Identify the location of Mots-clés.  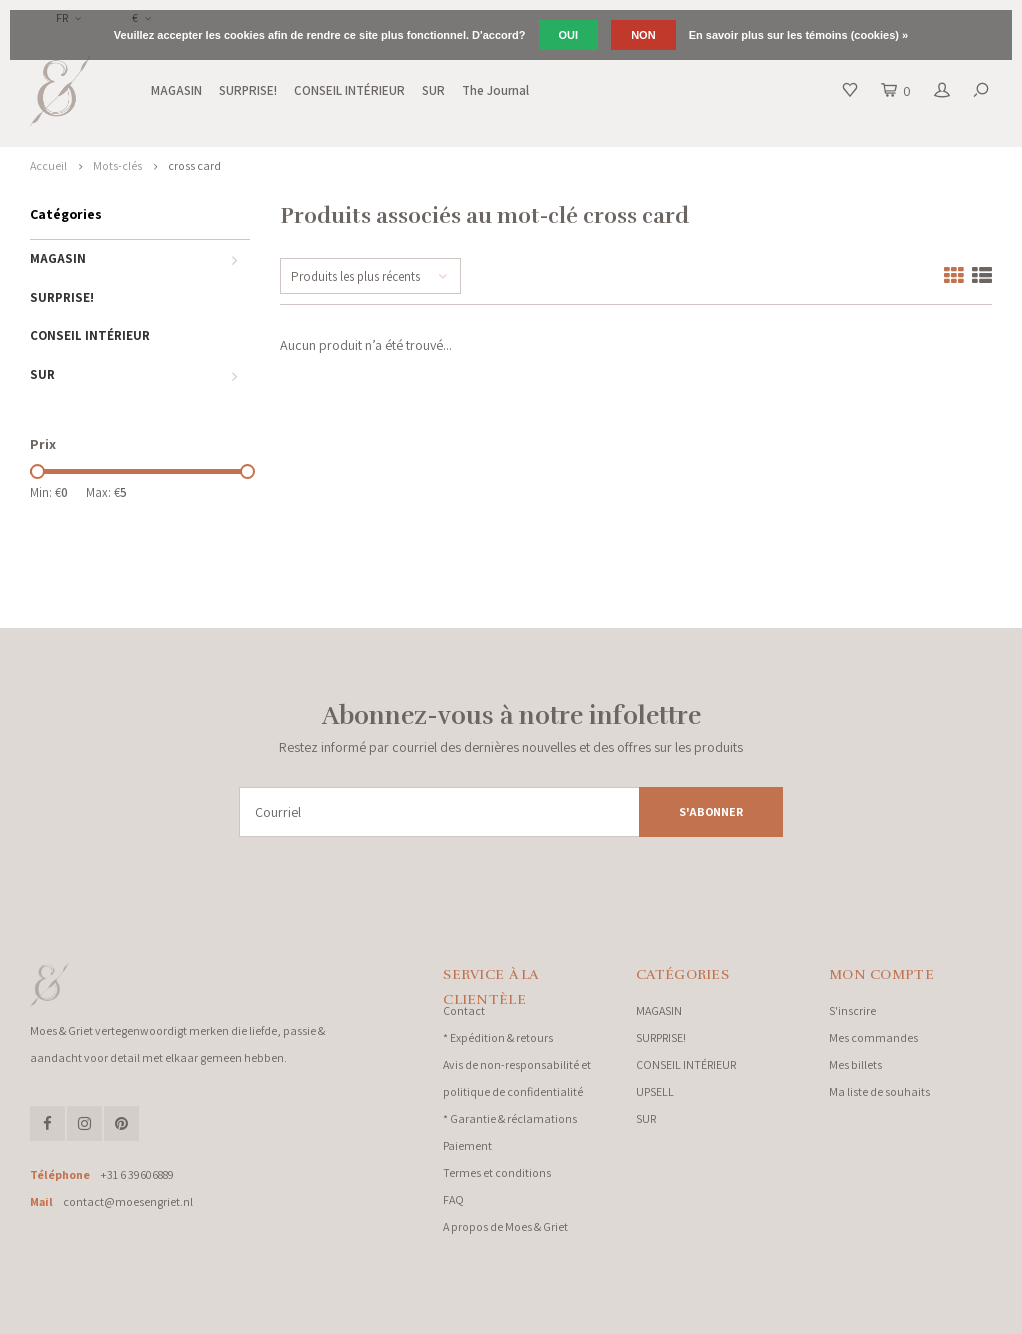
(117, 165).